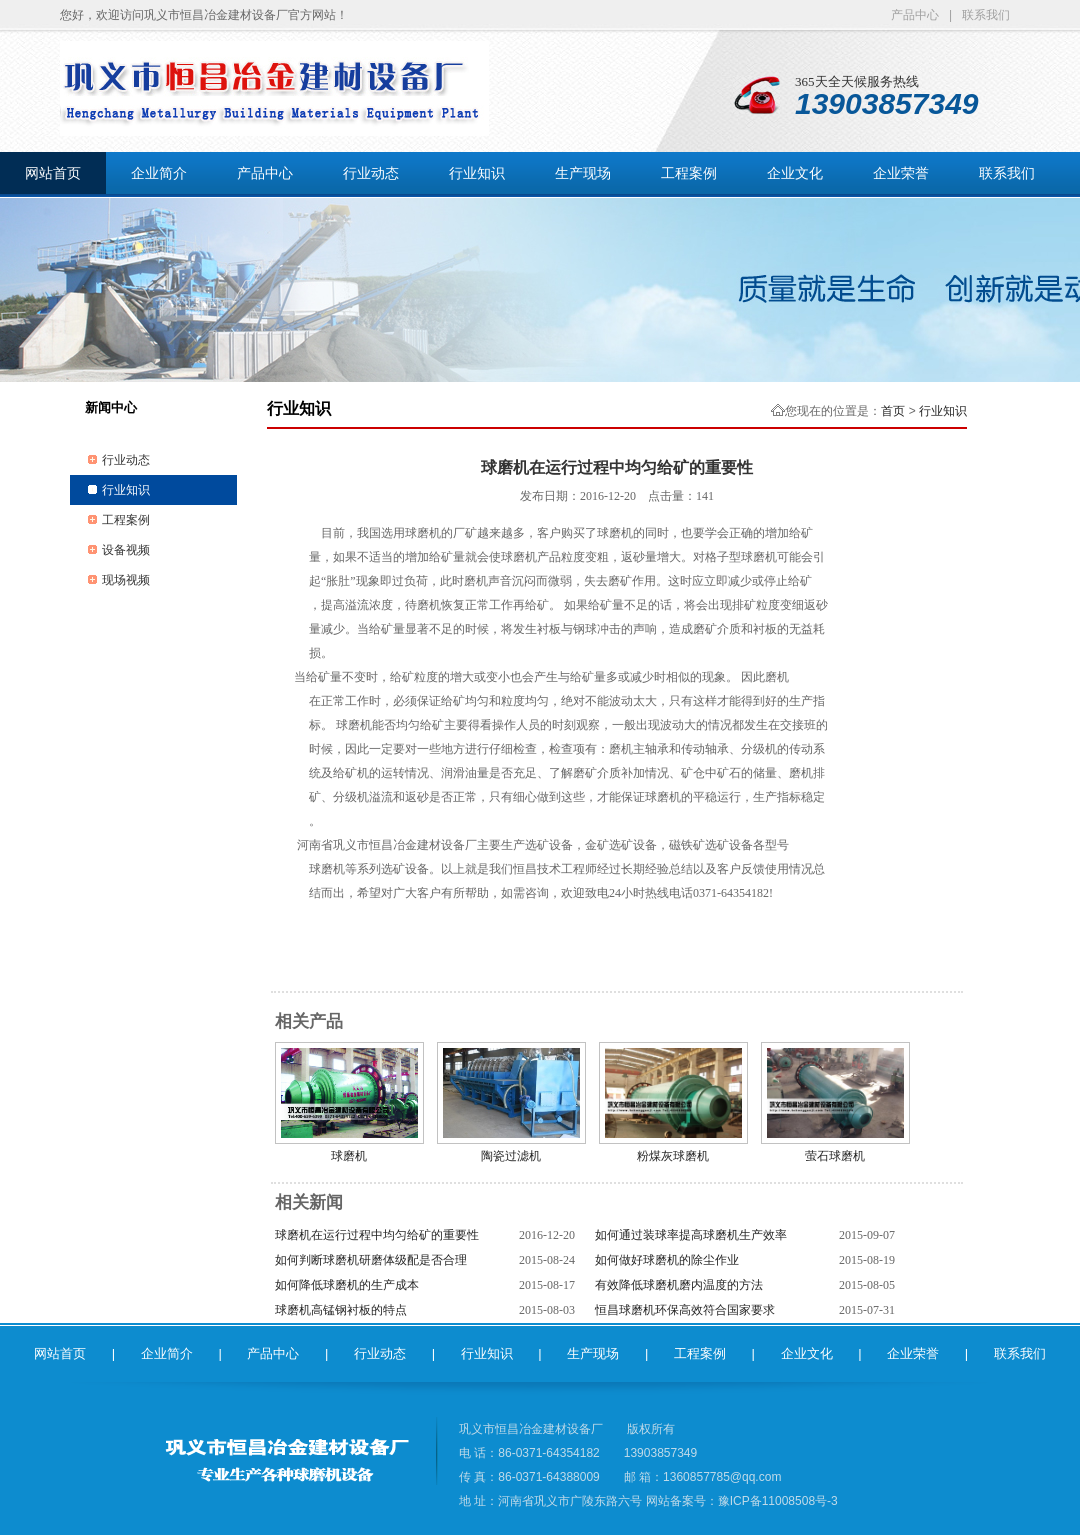 The width and height of the screenshot is (1080, 1537). I want to click on 如何通过装球率提高球磨机生产效率, so click(691, 1235).